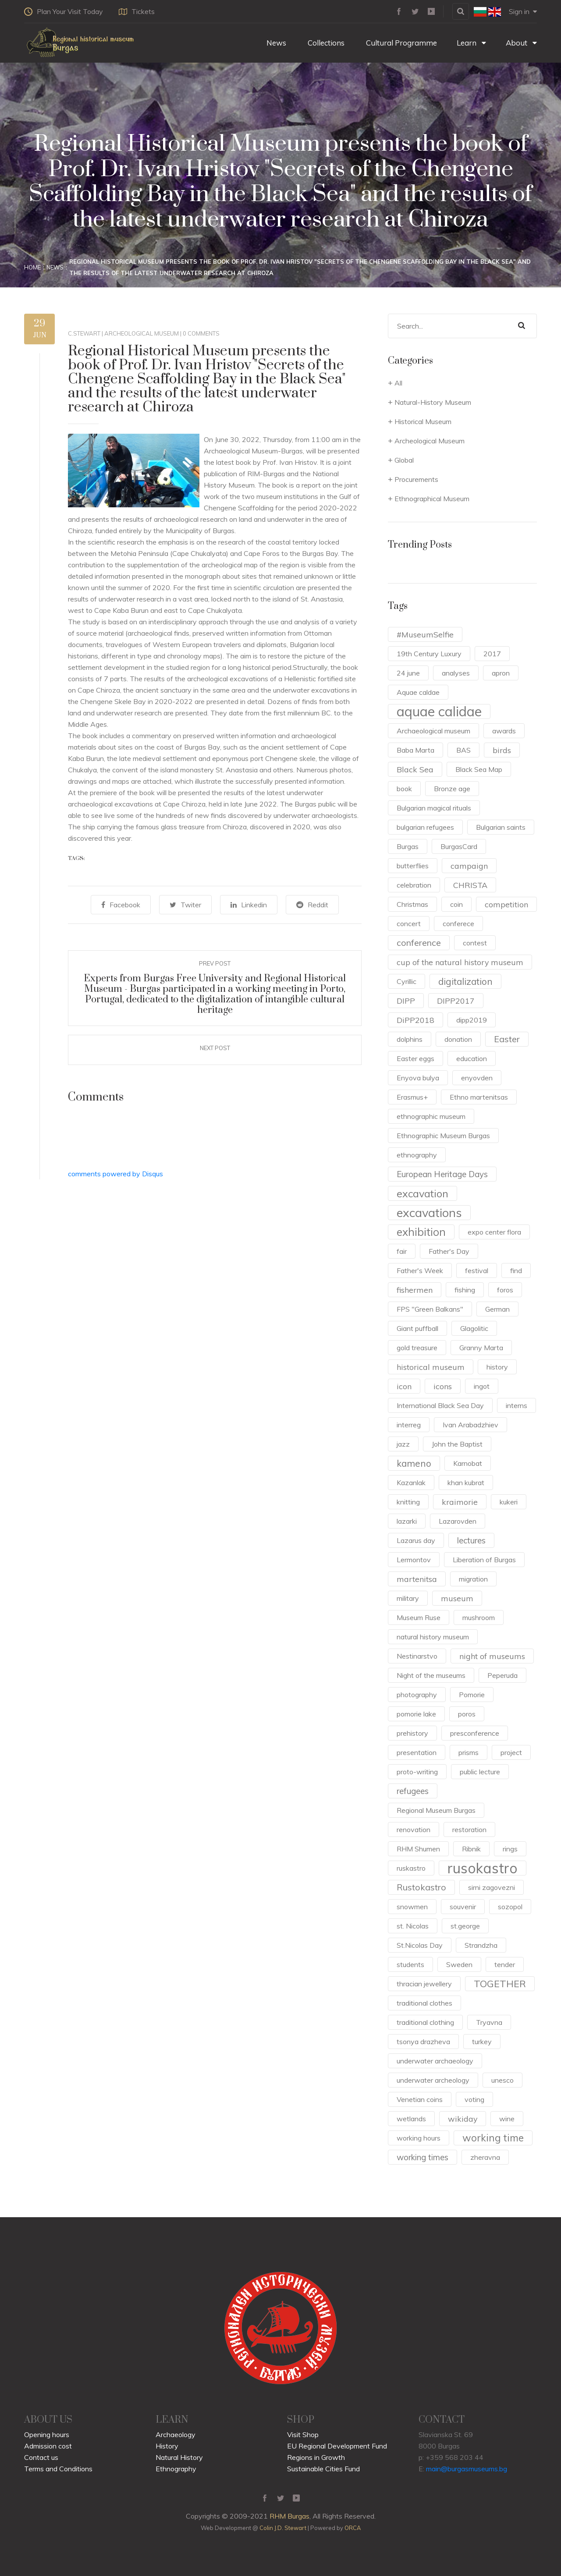 The image size is (561, 2576). Describe the element at coordinates (416, 1713) in the screenshot. I see `pomorie lake` at that location.